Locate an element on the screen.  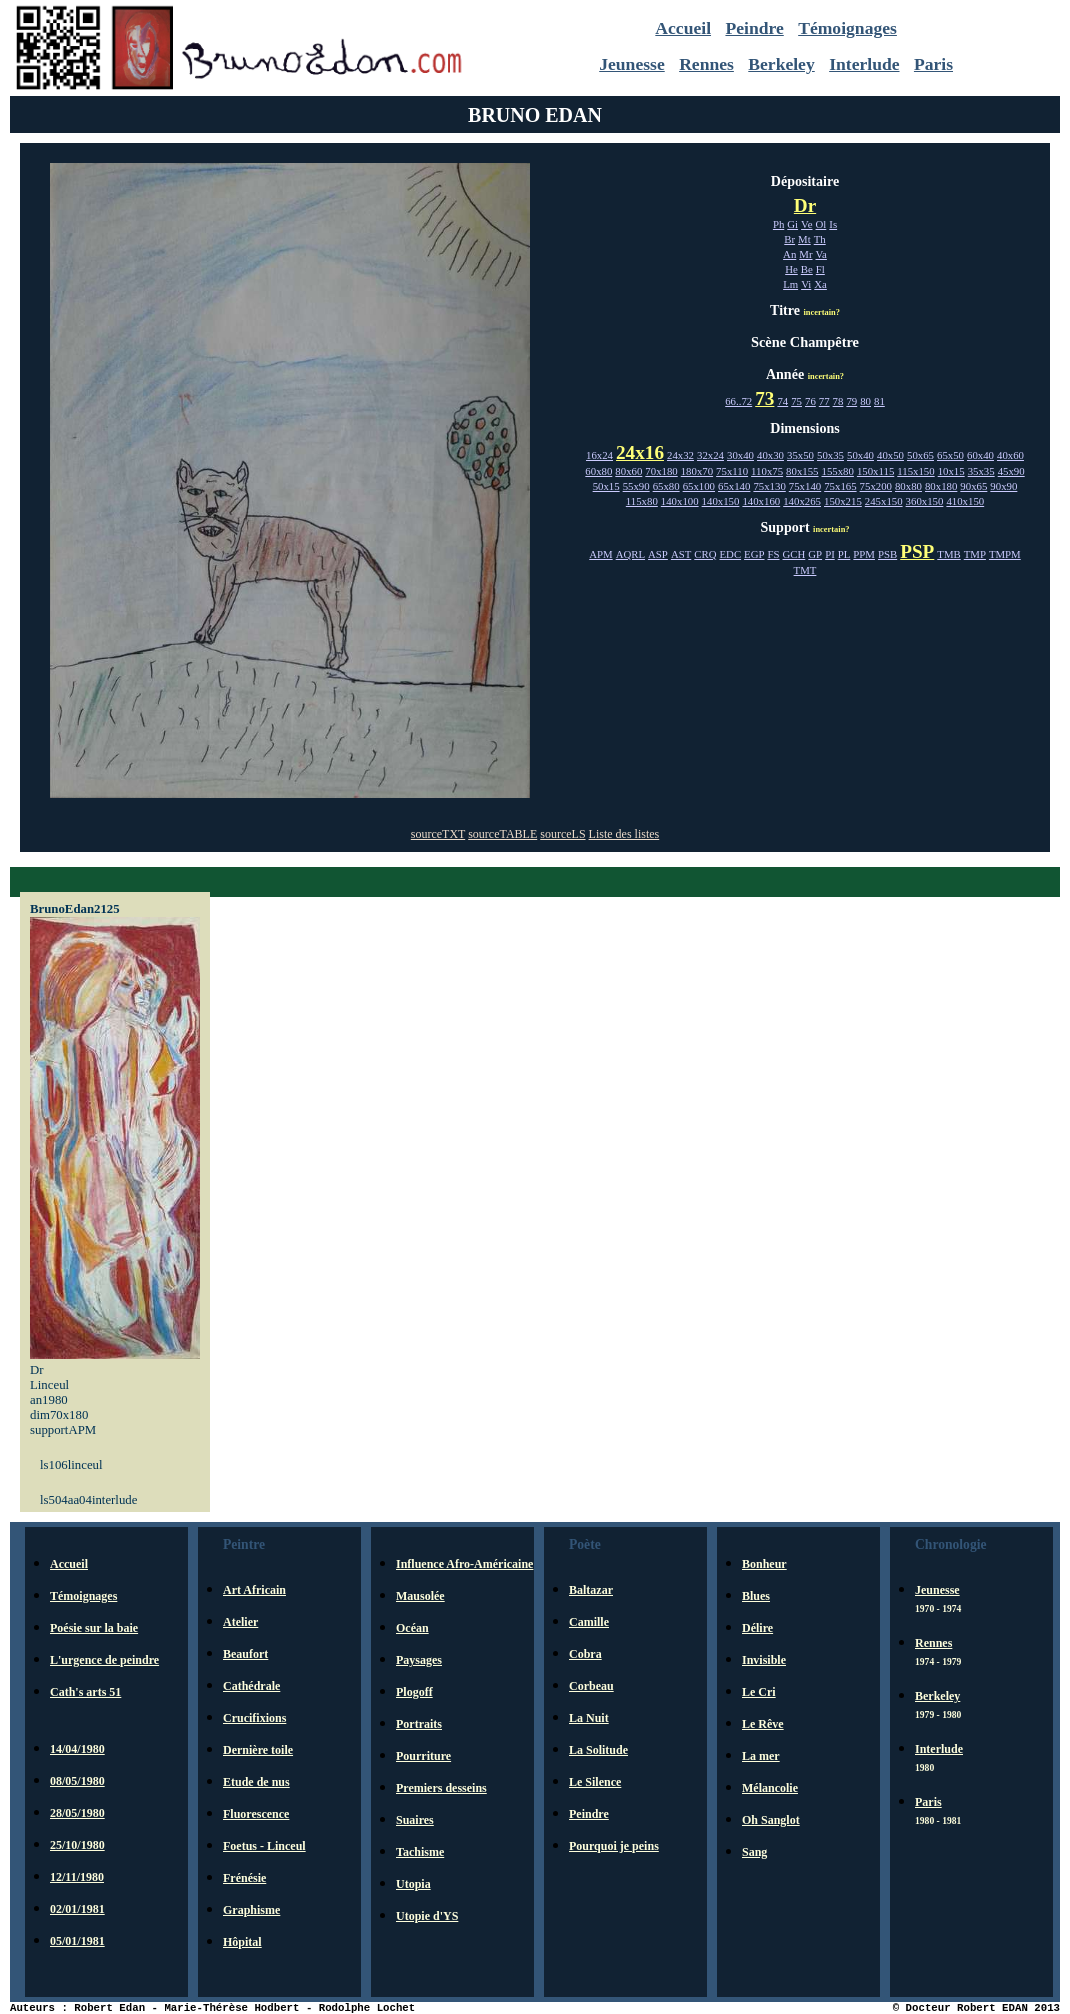
74 is located at coordinates (782, 401).